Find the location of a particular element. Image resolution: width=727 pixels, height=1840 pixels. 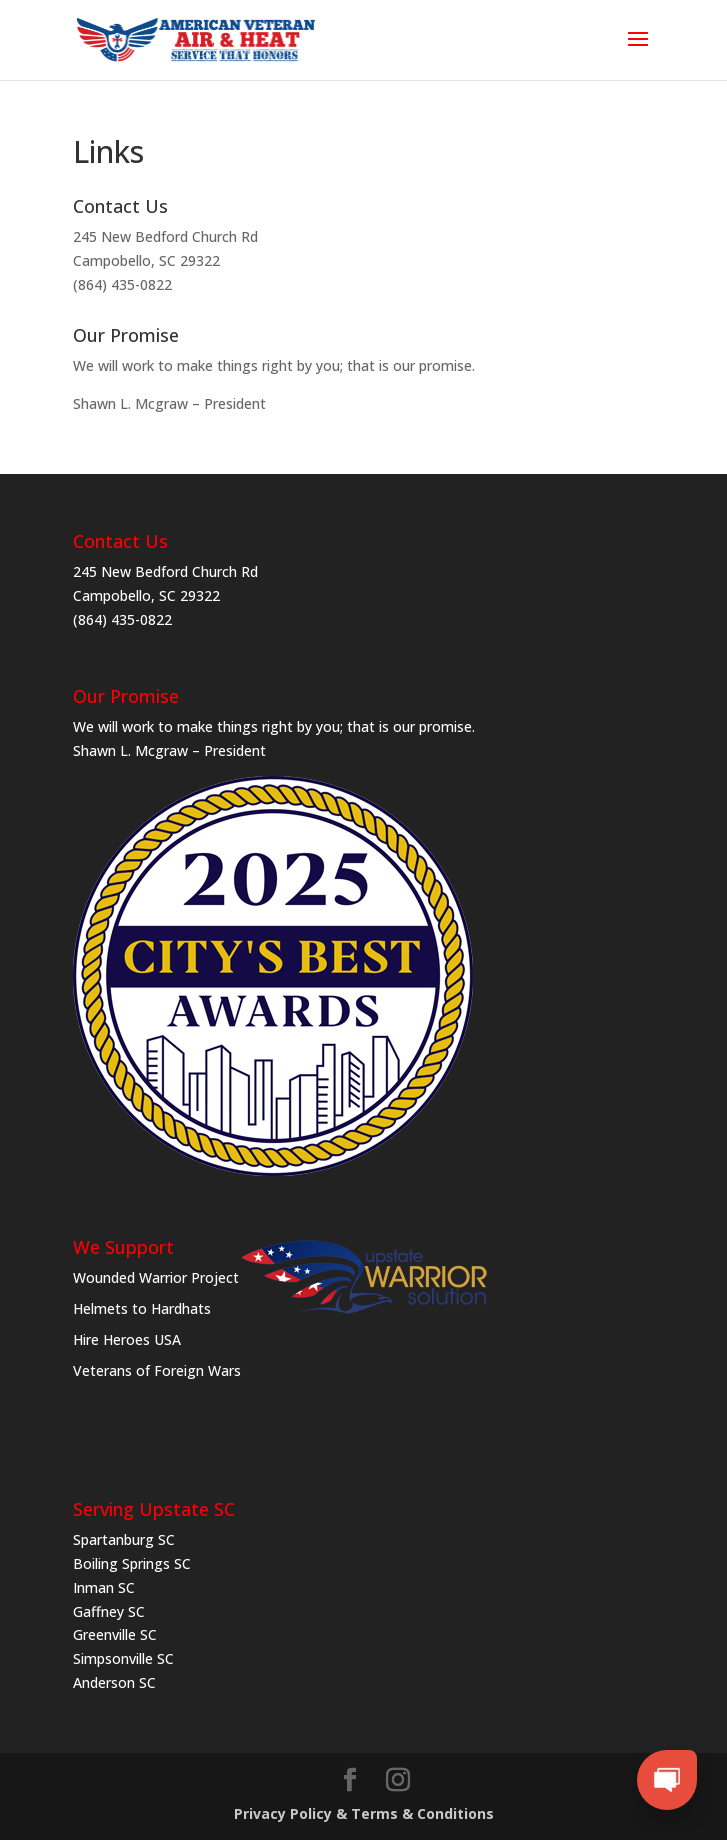

Privacy Policy & Terms & Conditions is located at coordinates (364, 1813).